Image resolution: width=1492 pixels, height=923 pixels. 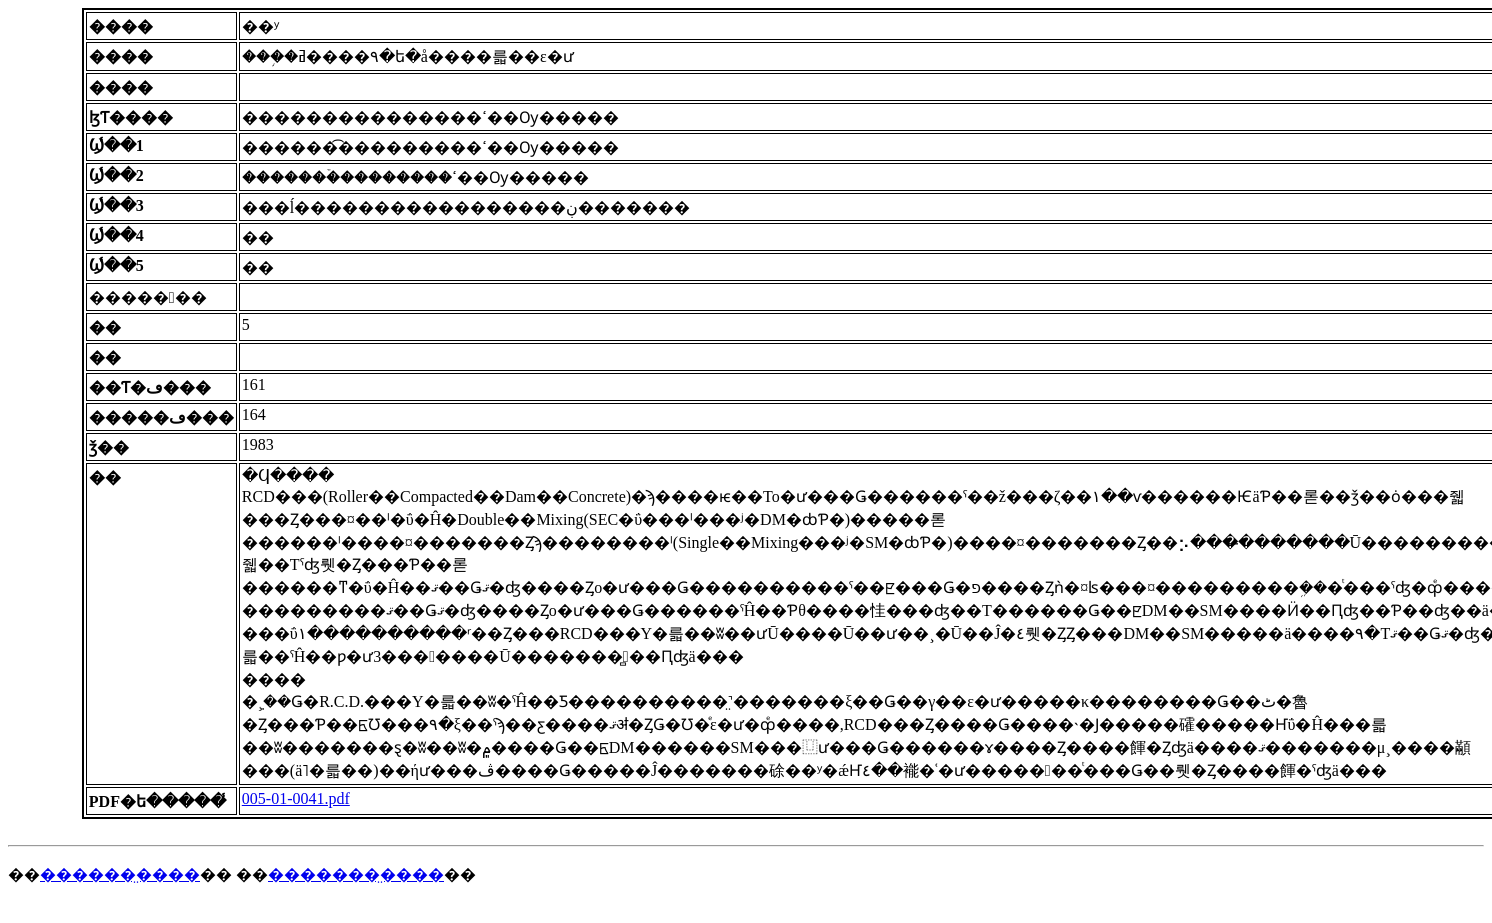 What do you see at coordinates (356, 874) in the screenshot?
I see `�������̤����` at bounding box center [356, 874].